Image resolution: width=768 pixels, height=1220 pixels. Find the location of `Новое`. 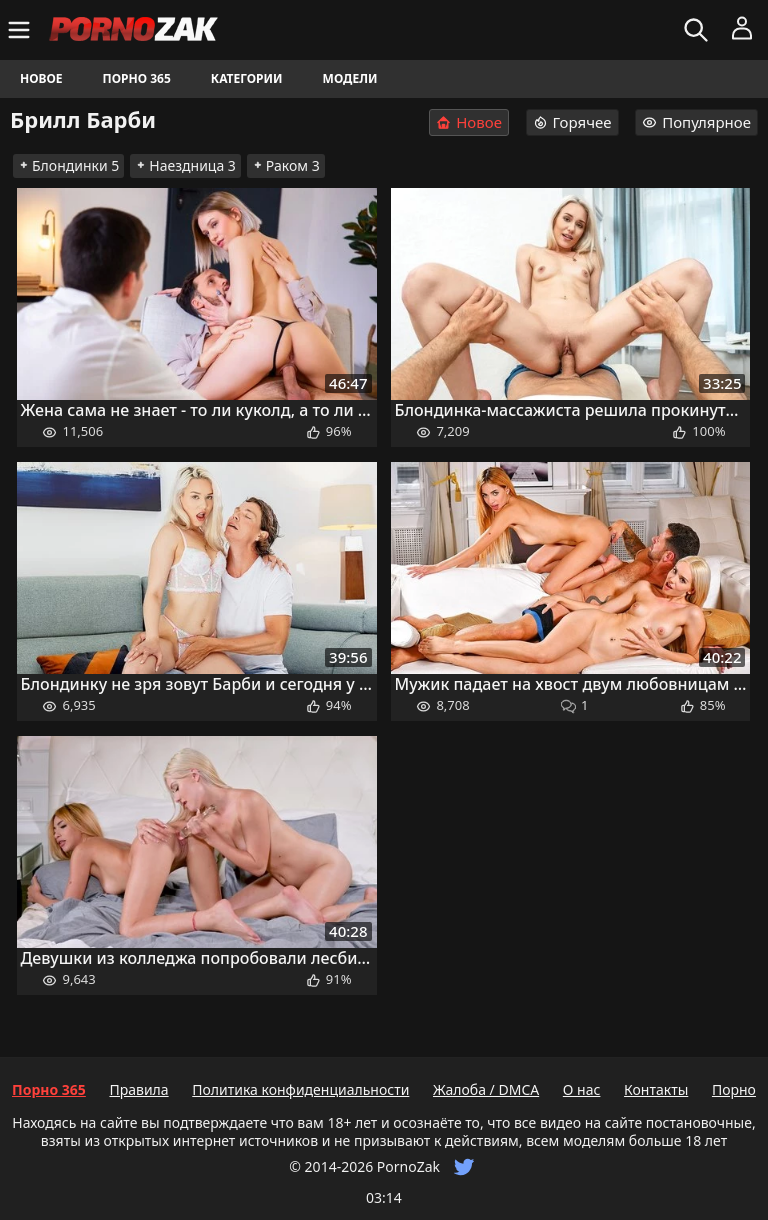

Новое is located at coordinates (41, 78).